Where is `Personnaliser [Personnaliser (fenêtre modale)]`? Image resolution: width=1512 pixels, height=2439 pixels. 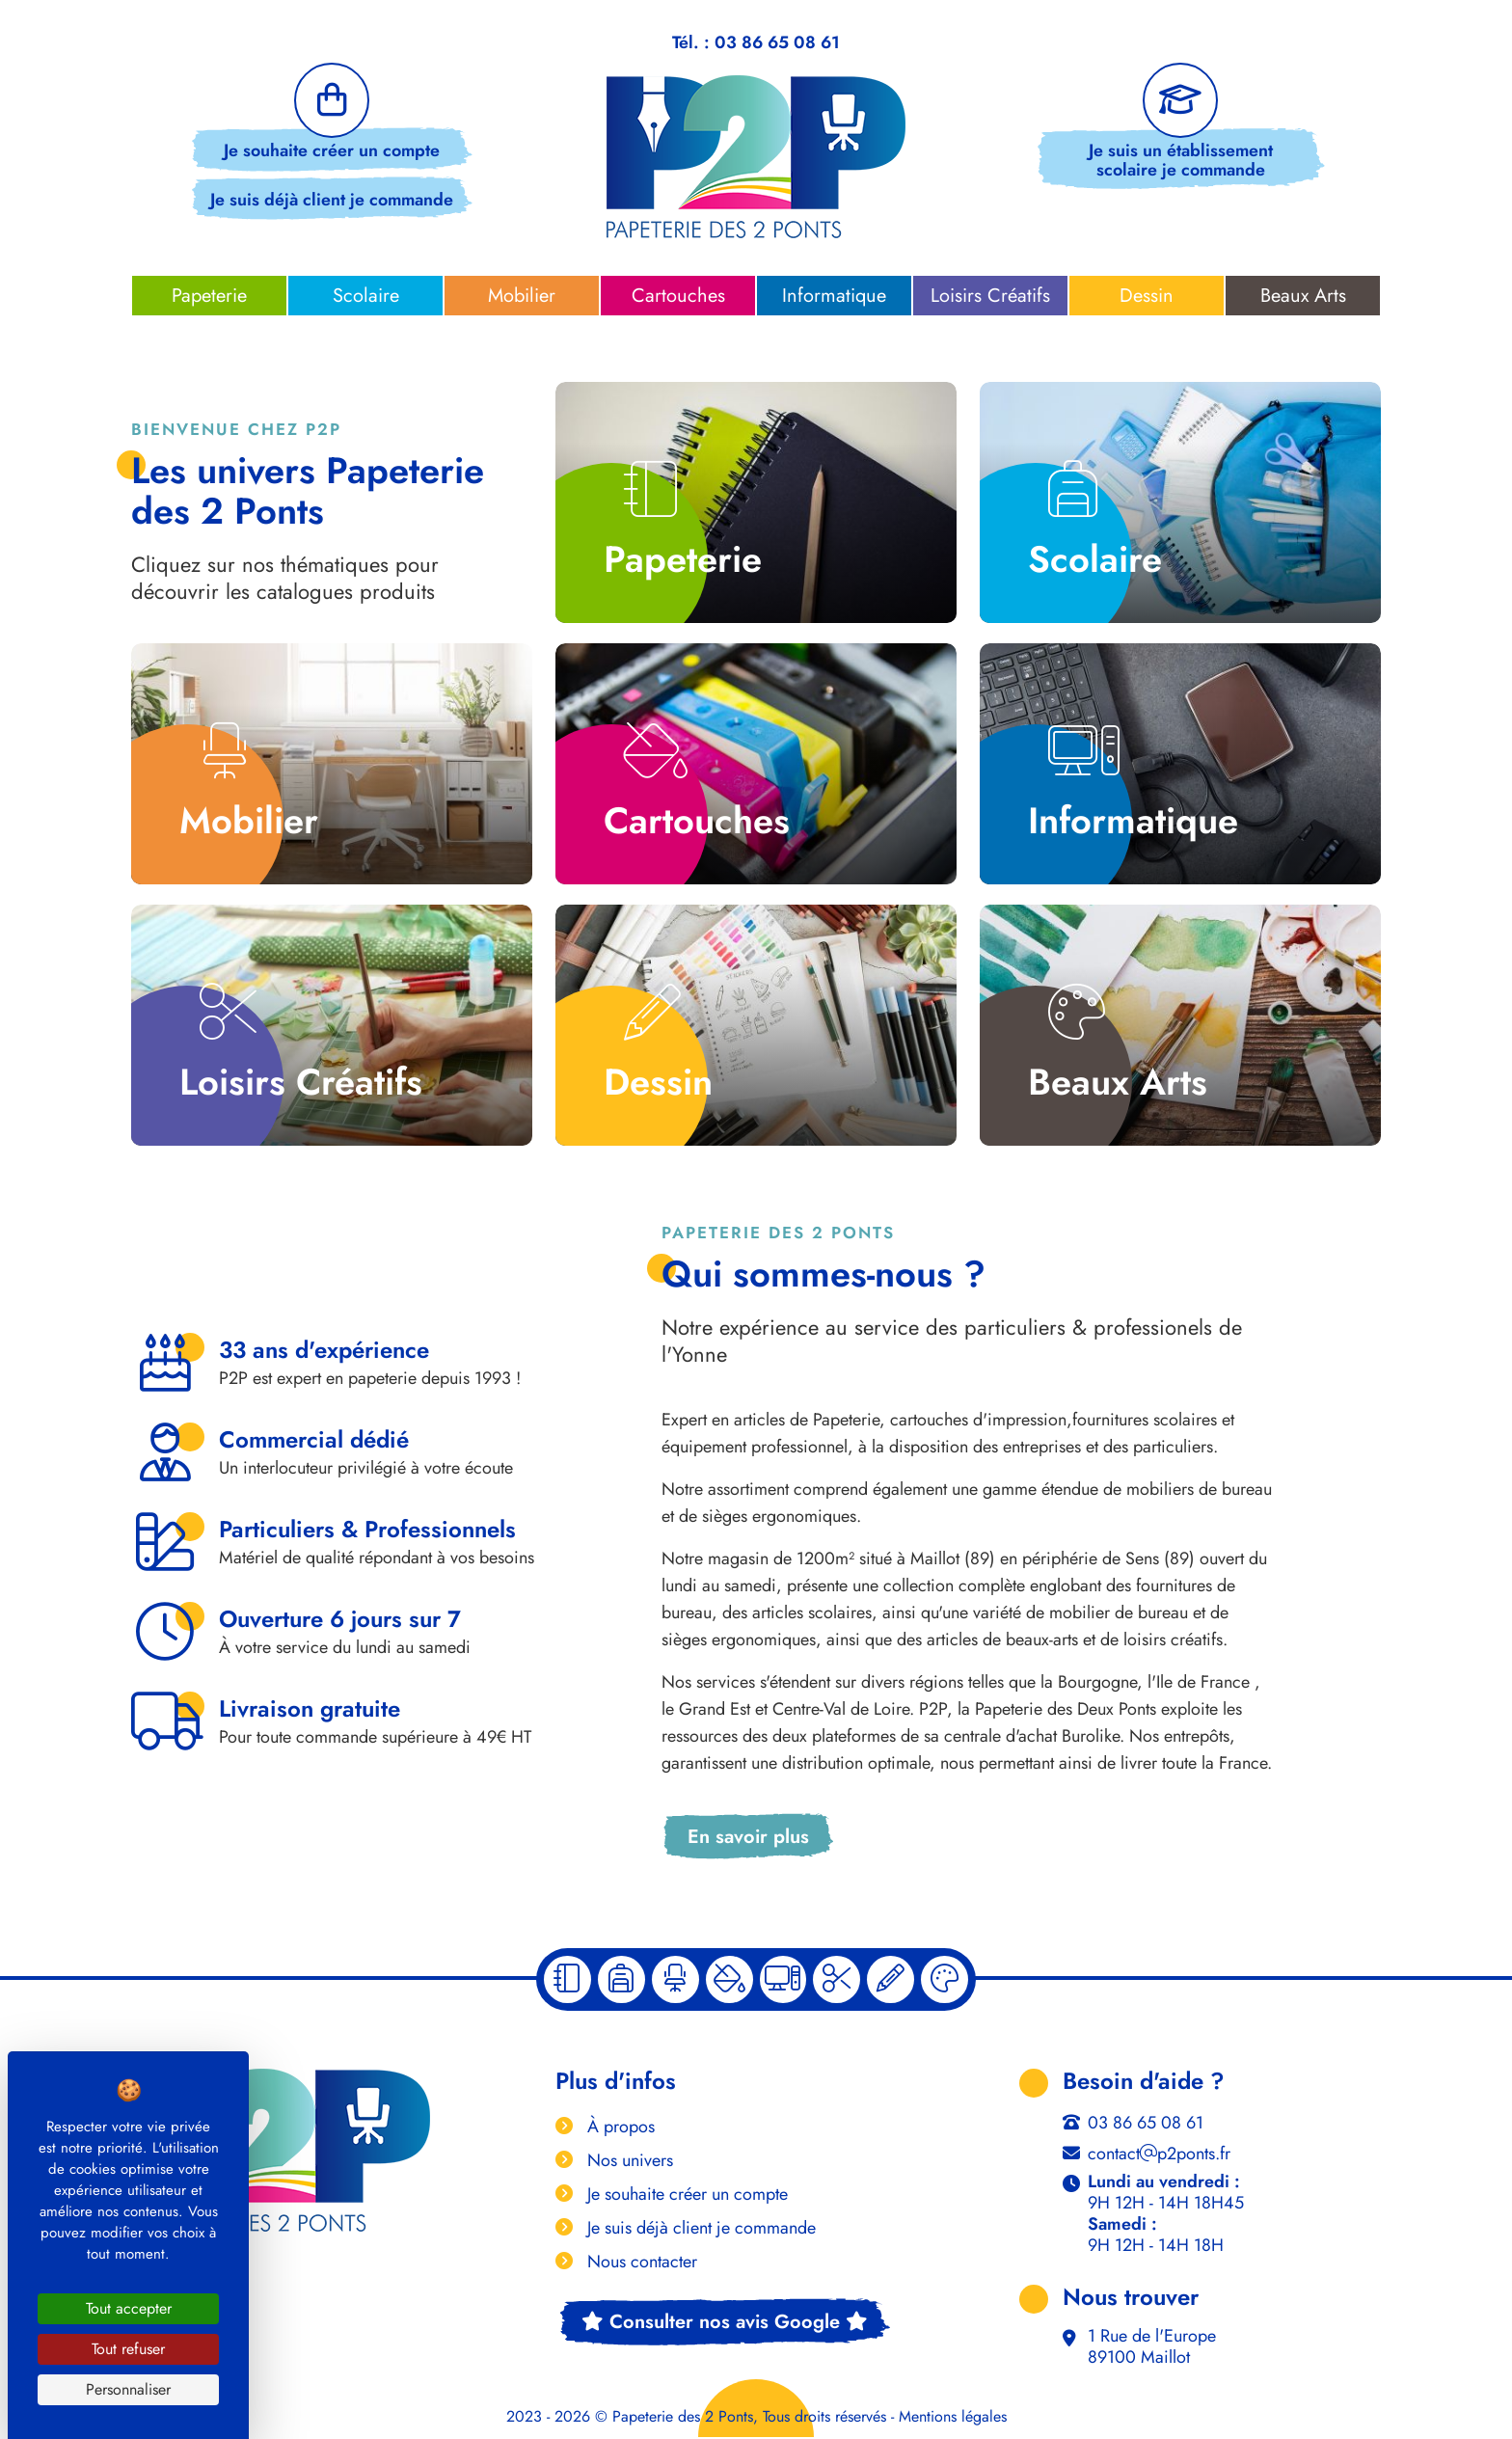 Personnaliser [Personnaliser (fenêtre modale)] is located at coordinates (128, 2389).